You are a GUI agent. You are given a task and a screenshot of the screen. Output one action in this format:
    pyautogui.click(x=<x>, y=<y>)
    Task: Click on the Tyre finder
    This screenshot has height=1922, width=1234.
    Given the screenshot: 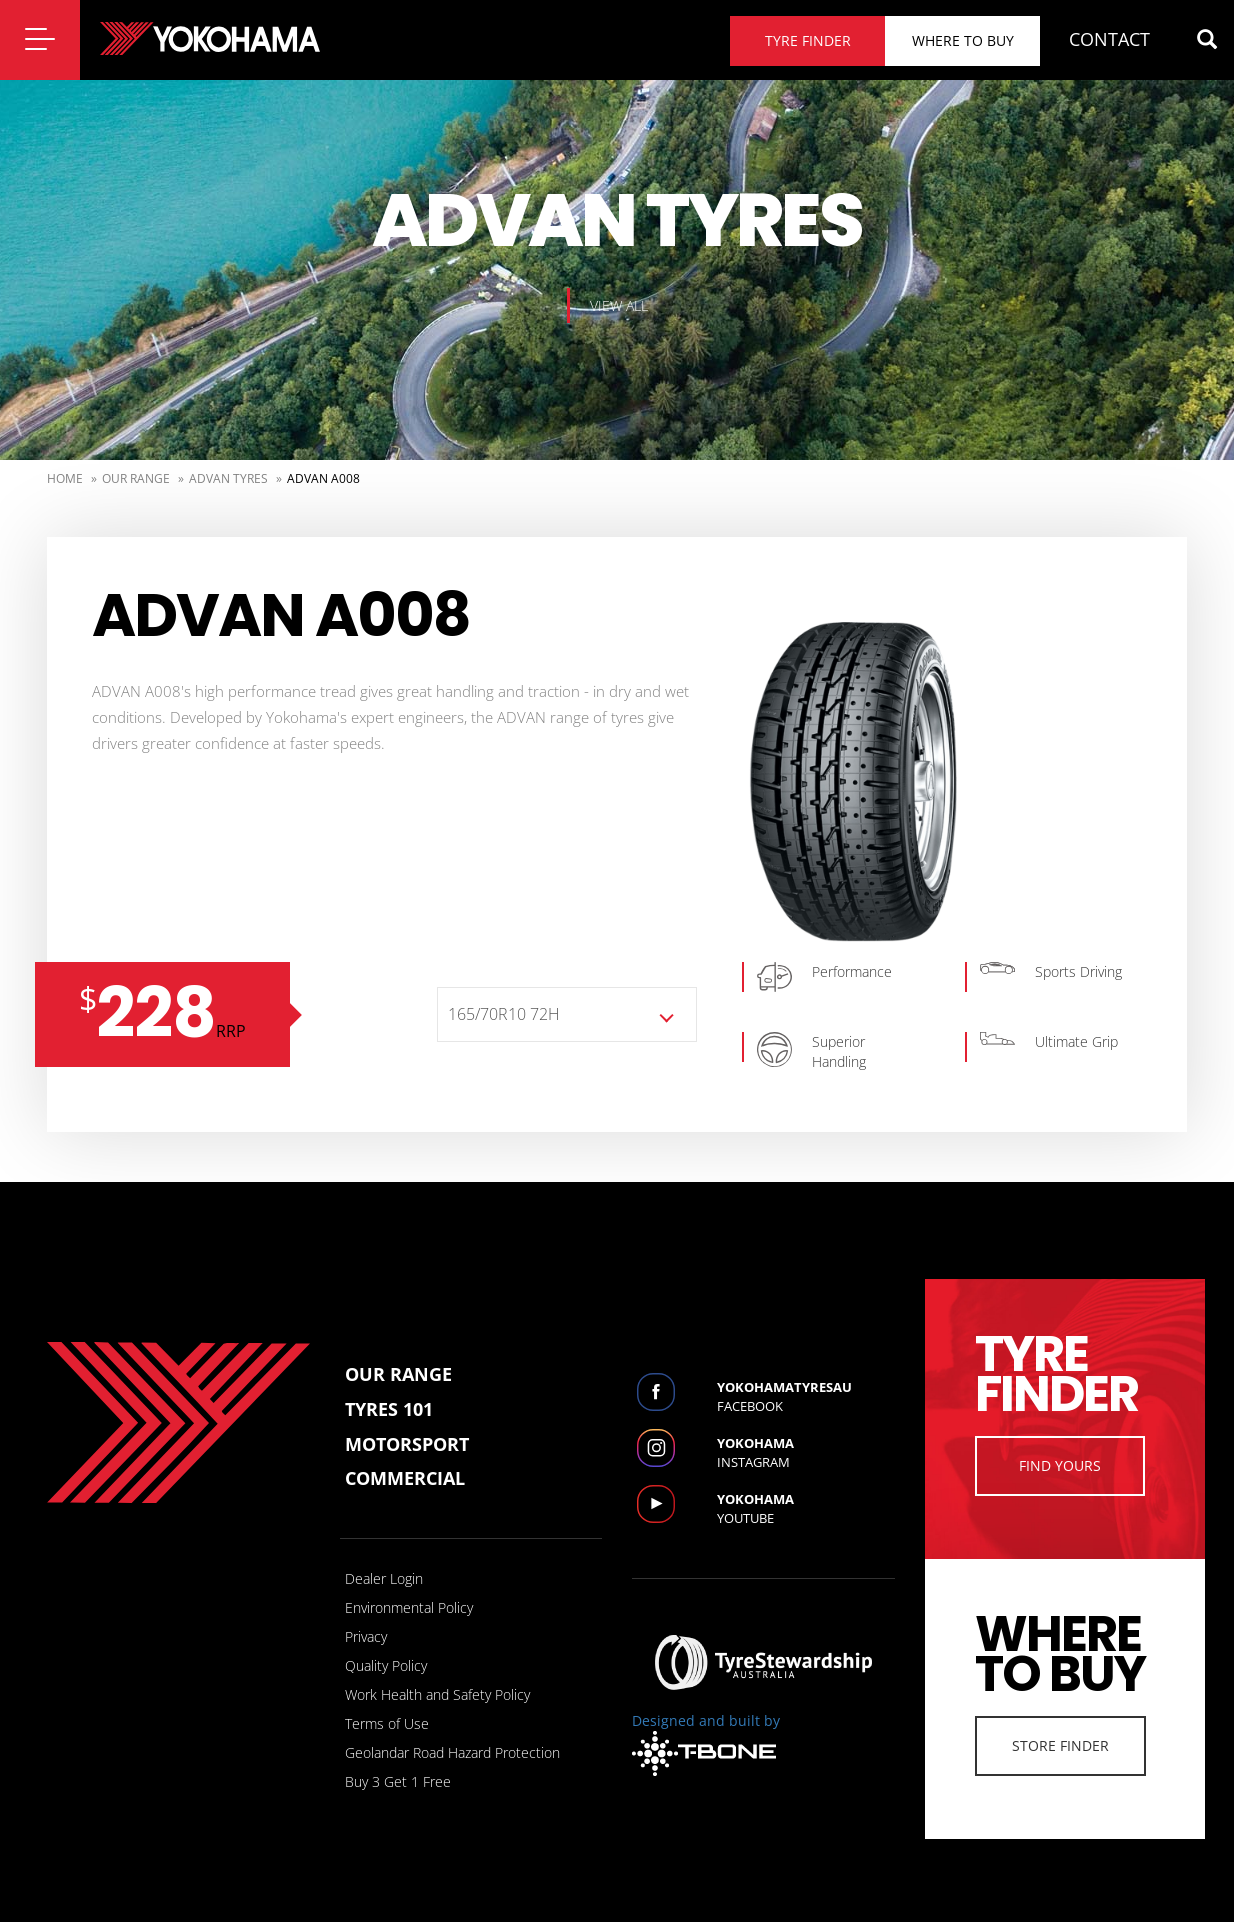 What is the action you would take?
    pyautogui.click(x=808, y=40)
    